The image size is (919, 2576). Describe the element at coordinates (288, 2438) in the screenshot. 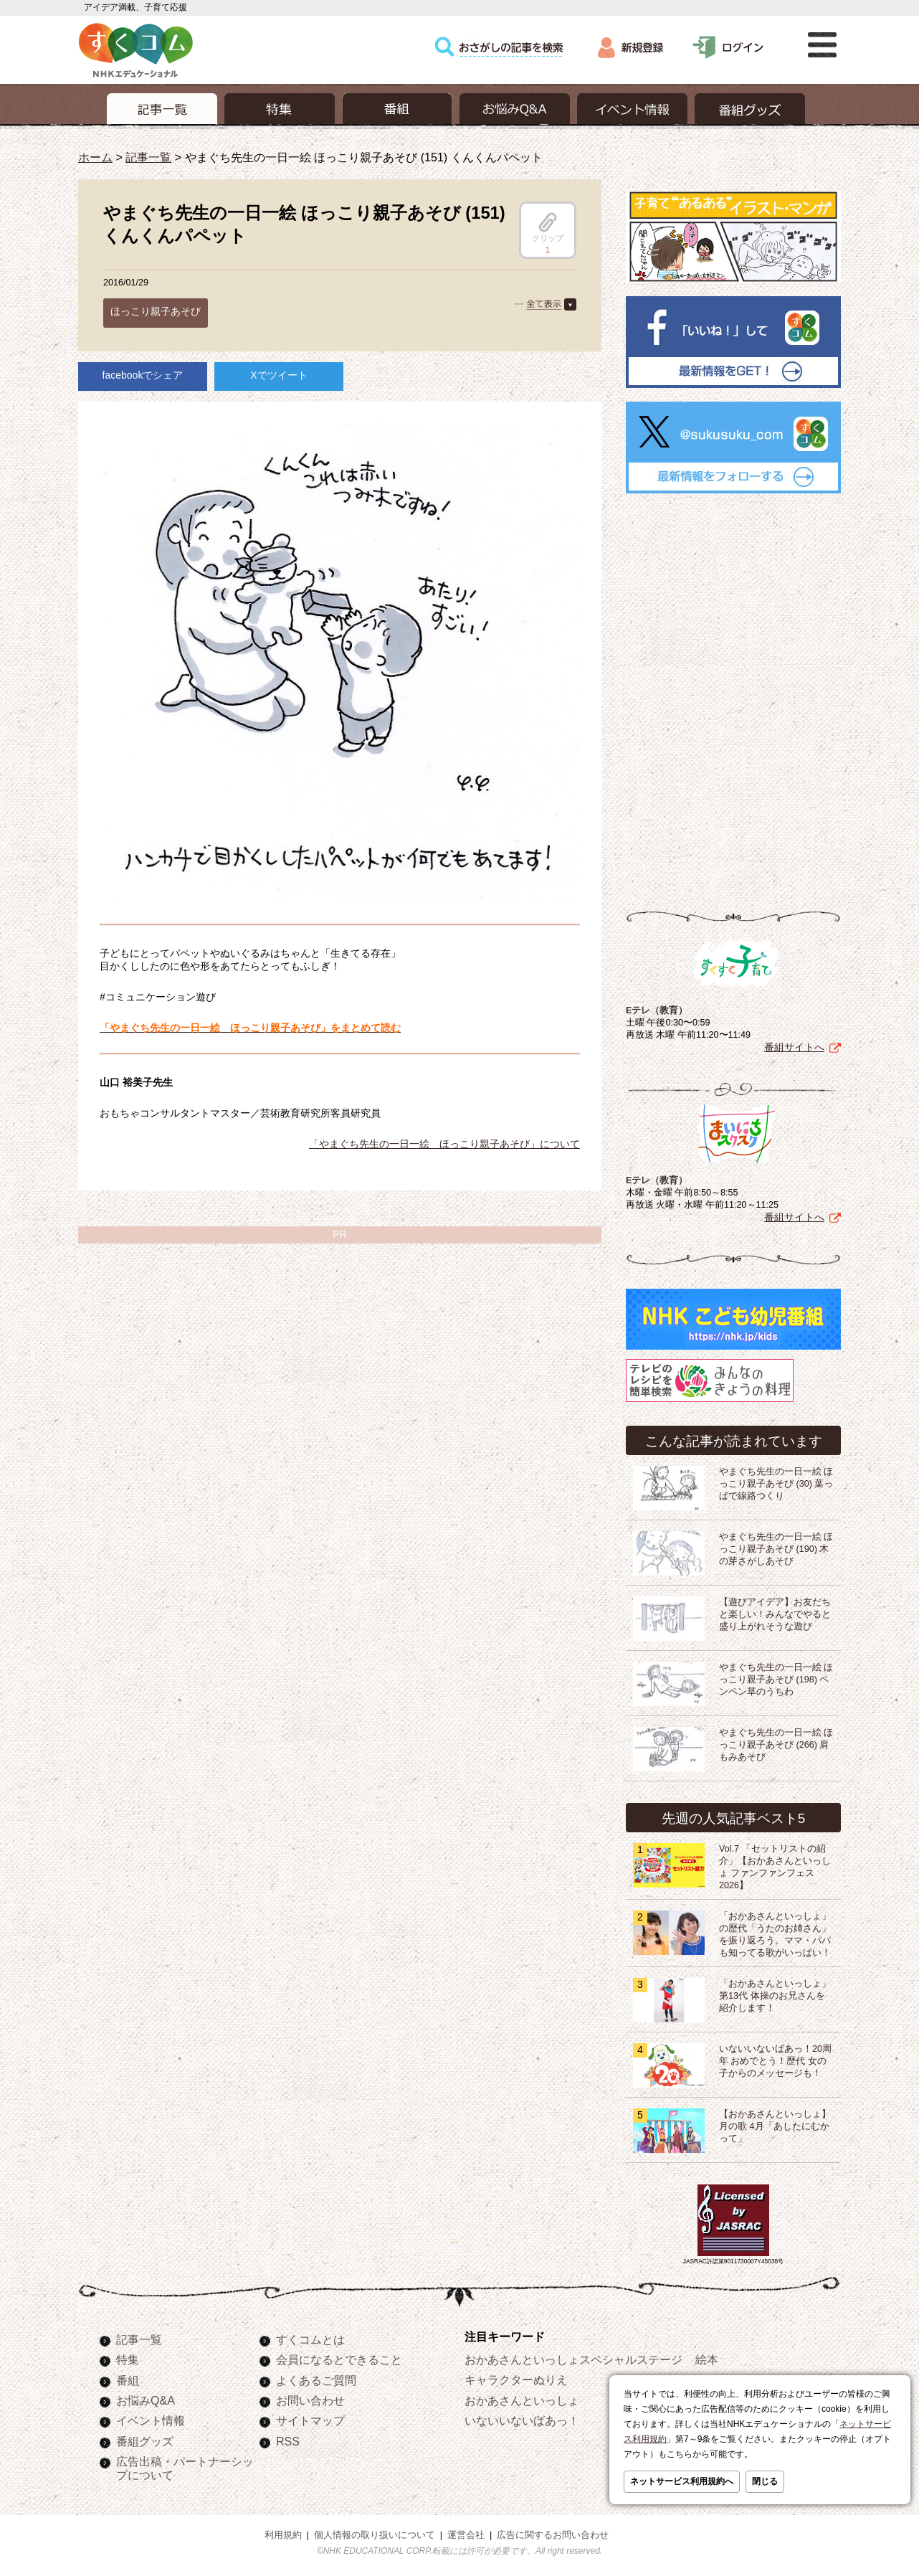

I see `RSS` at that location.